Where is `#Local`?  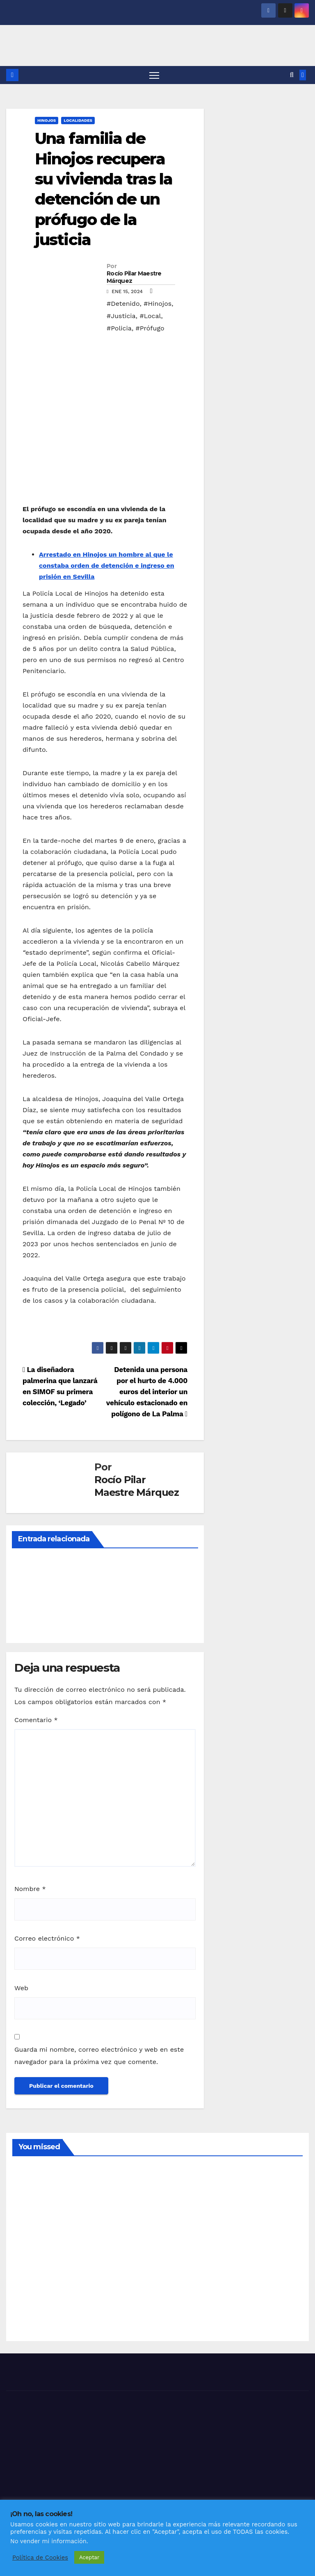
#Local is located at coordinates (150, 316).